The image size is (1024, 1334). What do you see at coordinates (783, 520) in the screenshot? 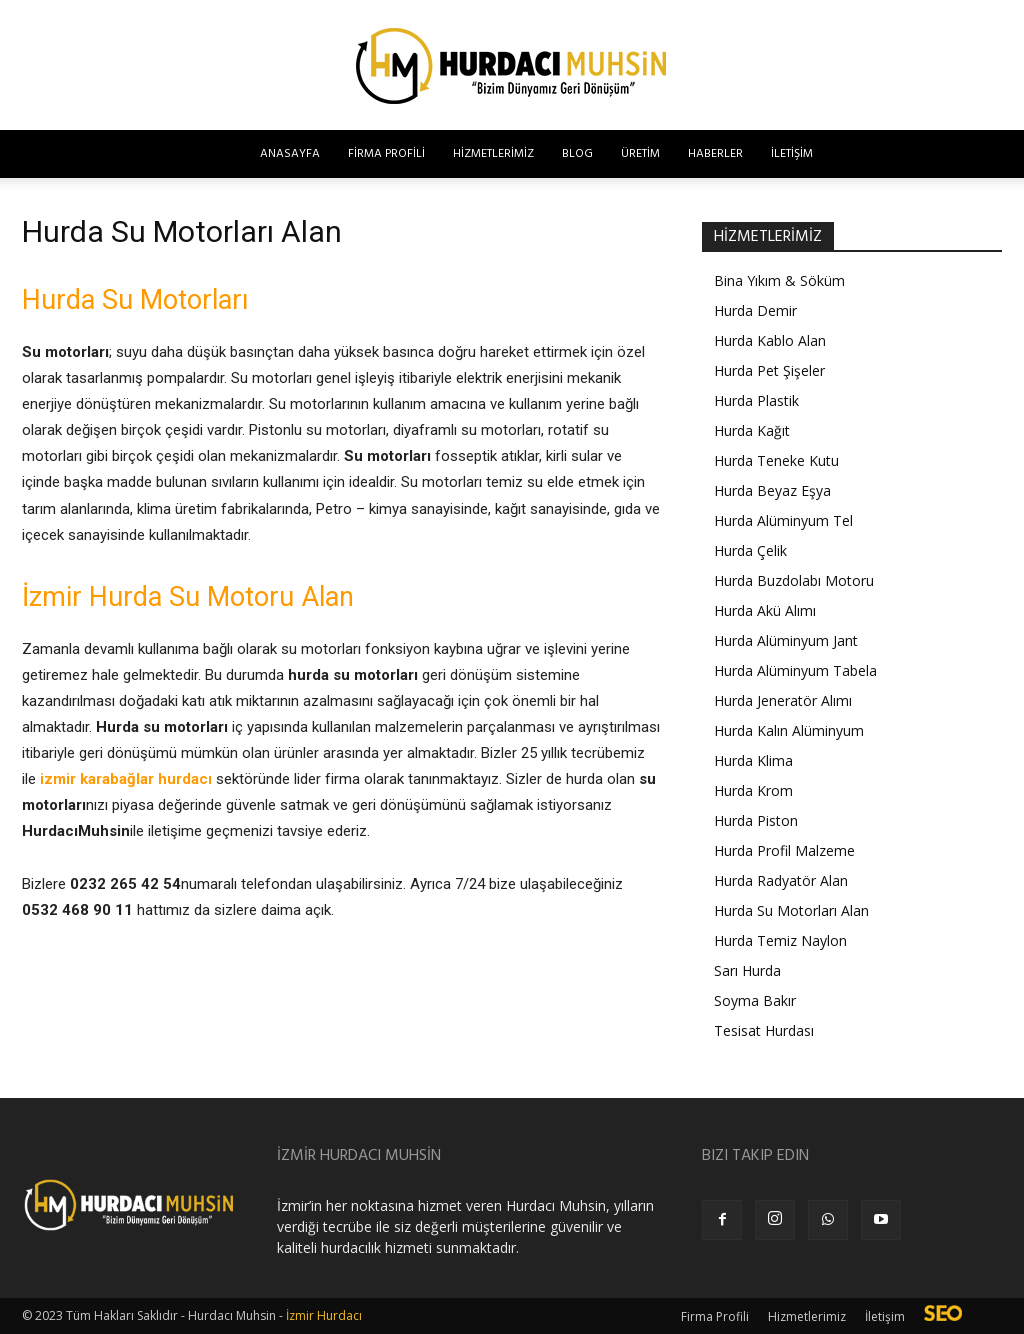
I see `Hurda Alüminyum Tel` at bounding box center [783, 520].